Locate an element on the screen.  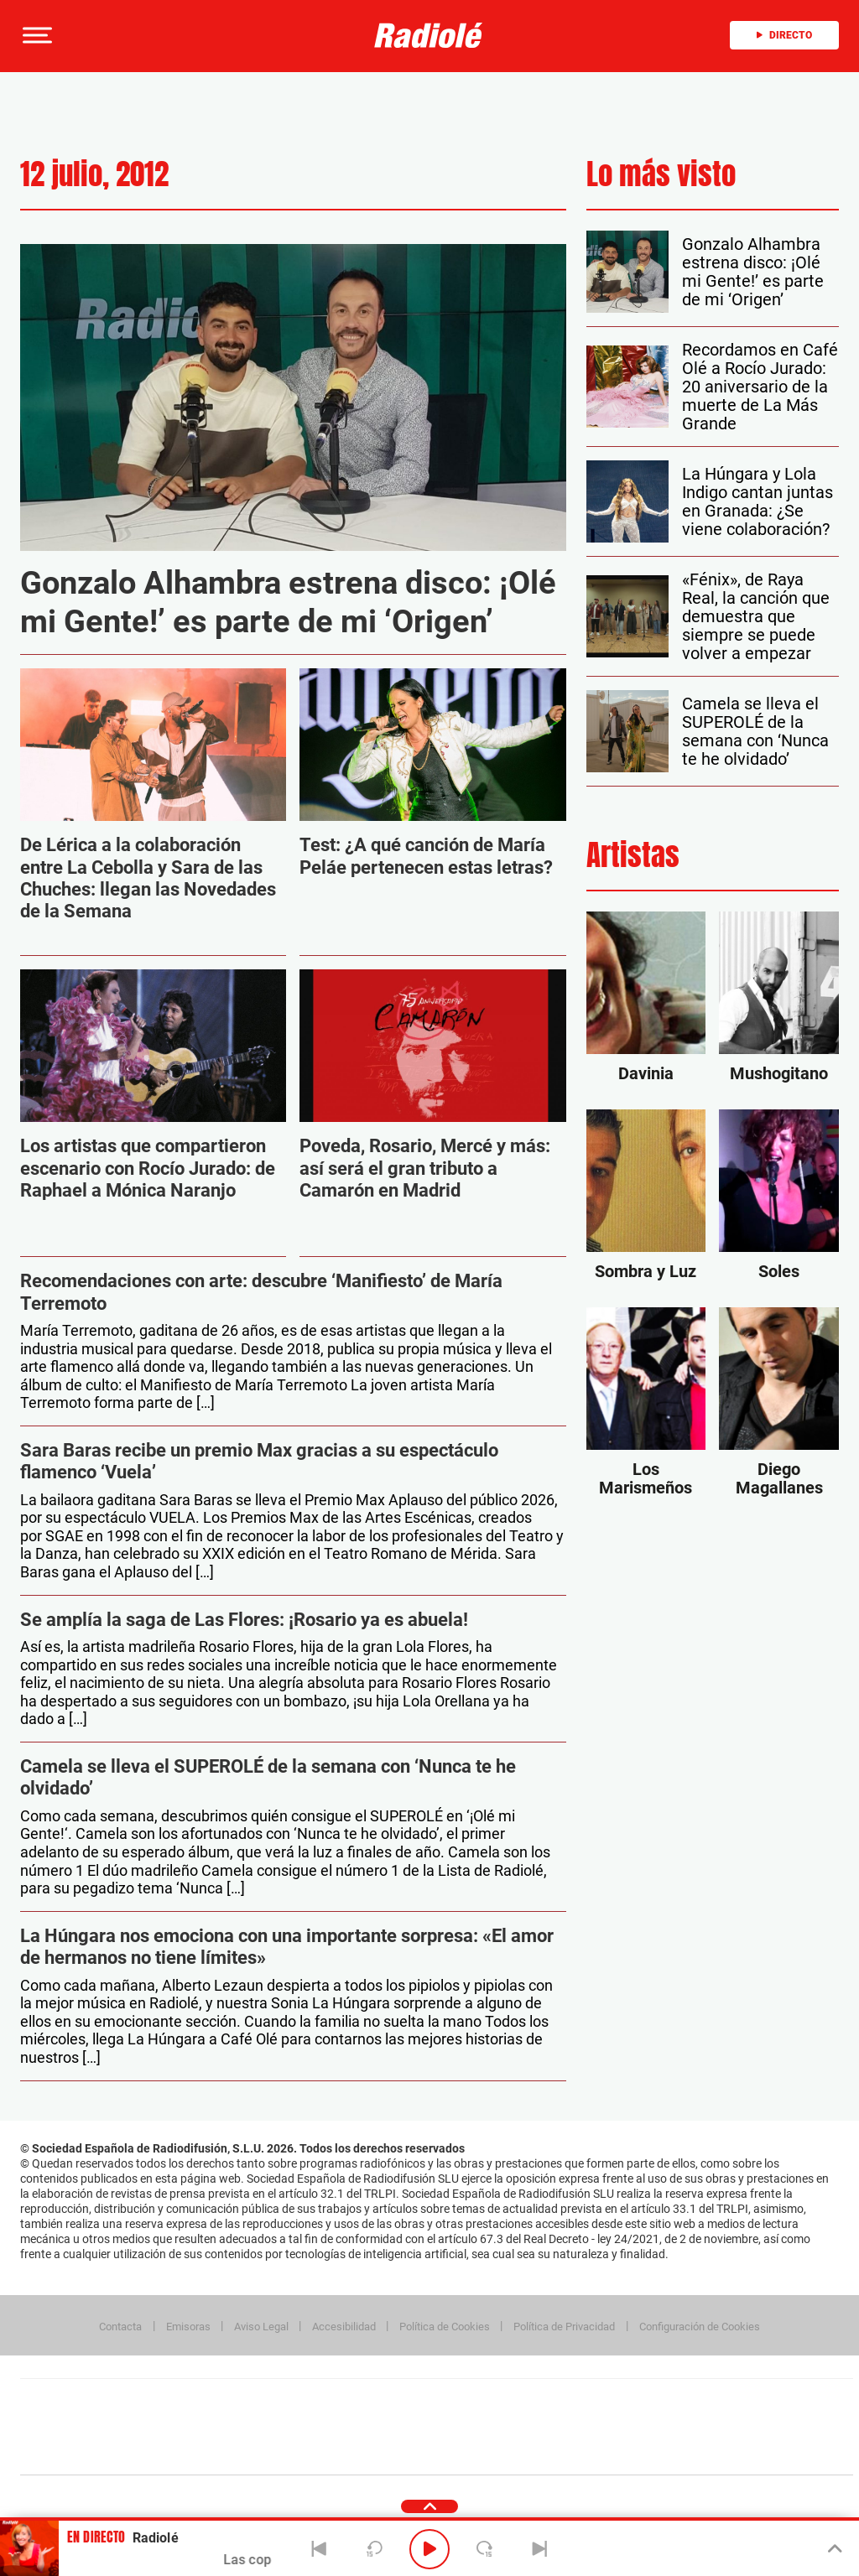
Santillana Compartir is located at coordinates (492, 2402).